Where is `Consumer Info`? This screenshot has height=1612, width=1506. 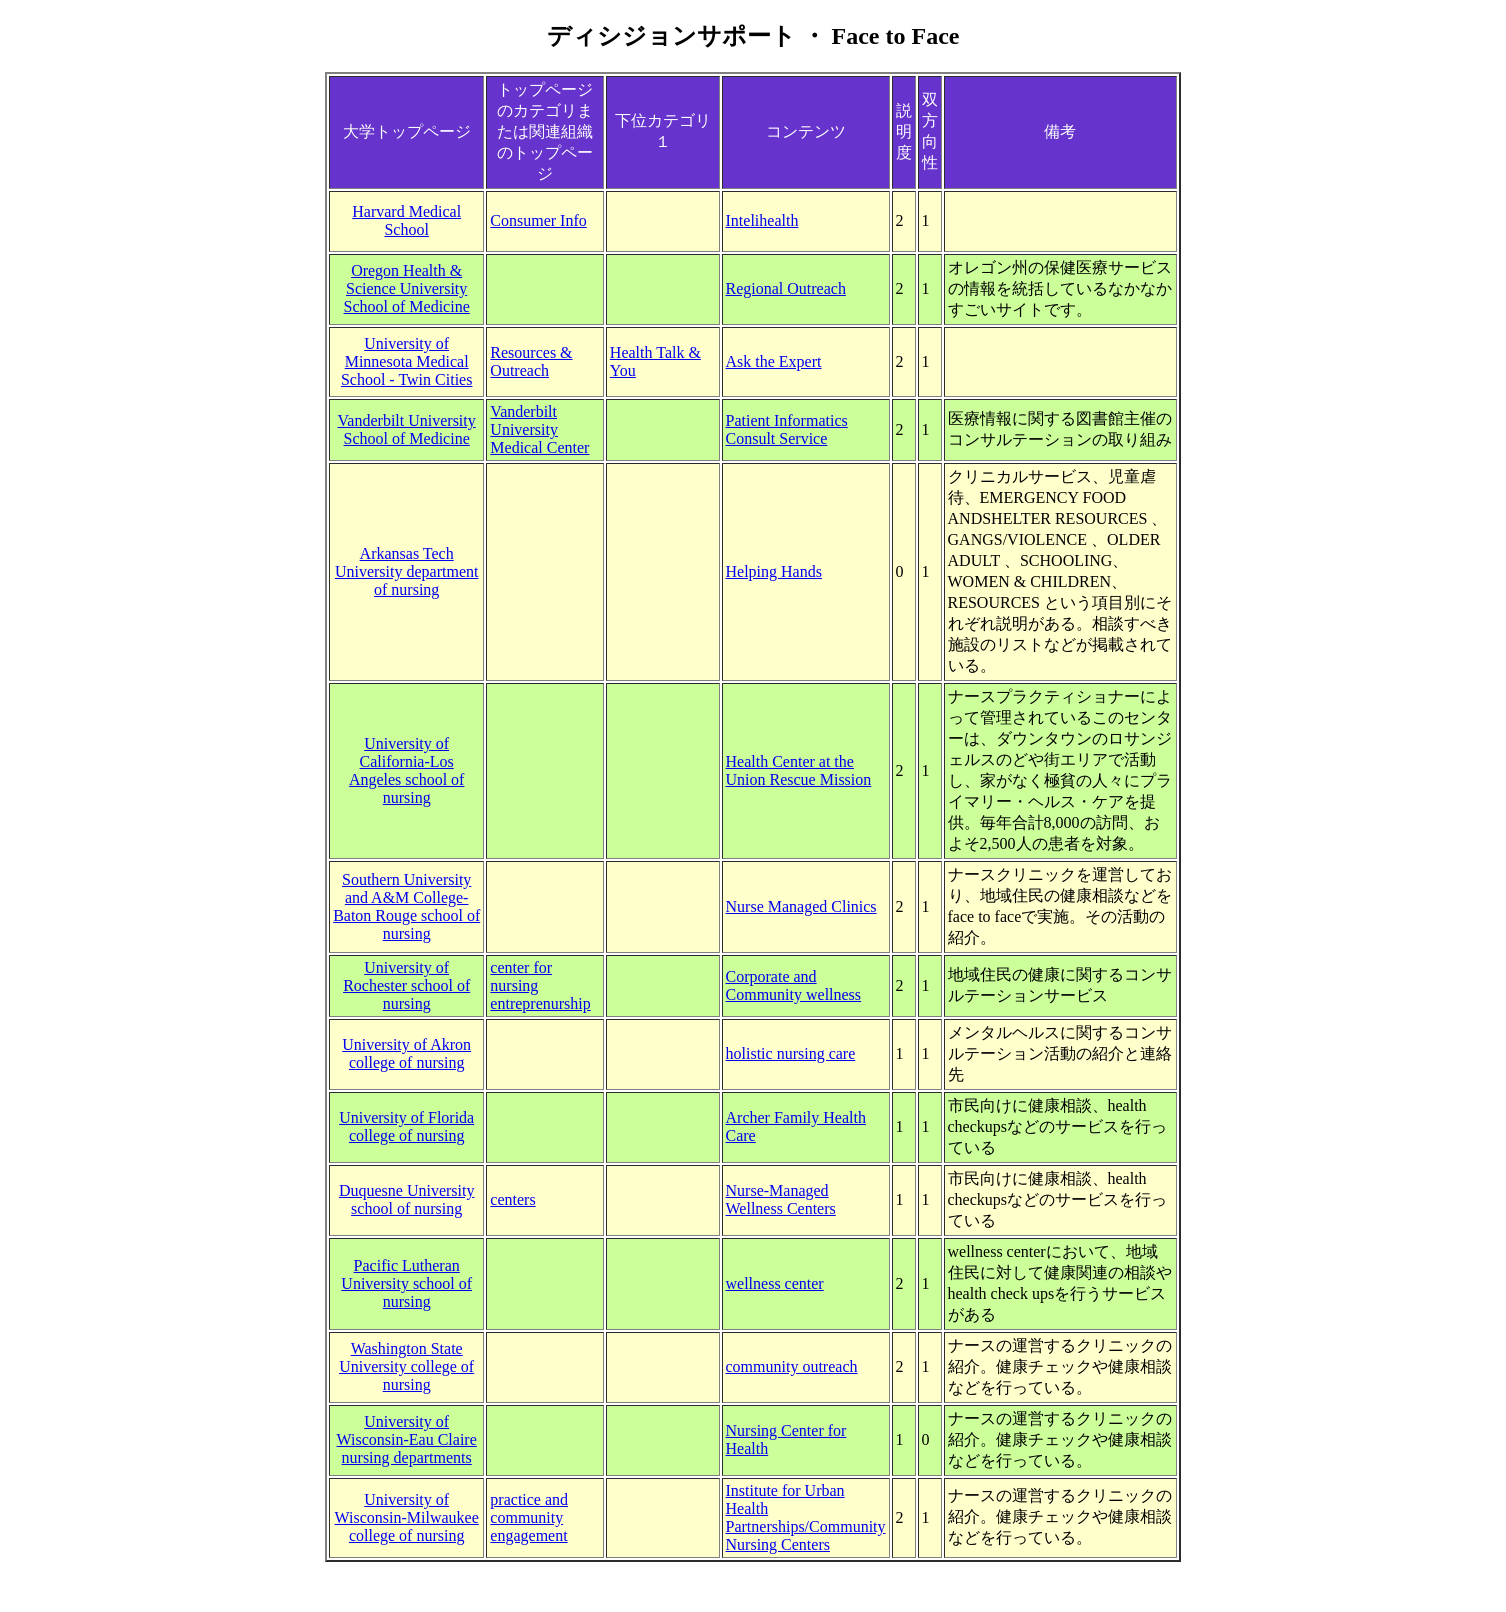 Consumer Info is located at coordinates (538, 220).